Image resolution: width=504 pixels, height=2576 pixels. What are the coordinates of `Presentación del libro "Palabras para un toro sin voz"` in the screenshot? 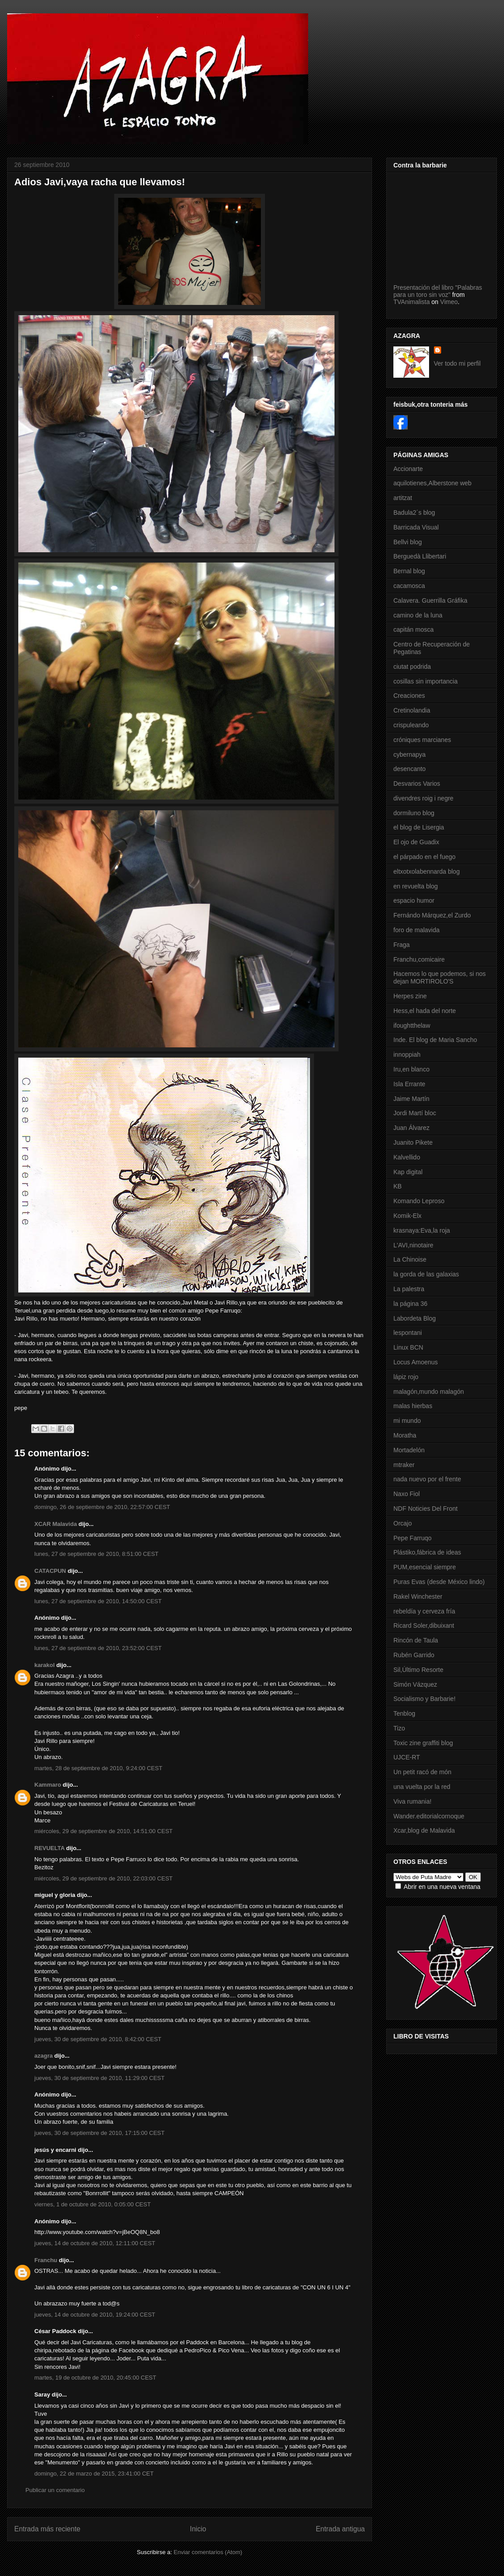 It's located at (437, 291).